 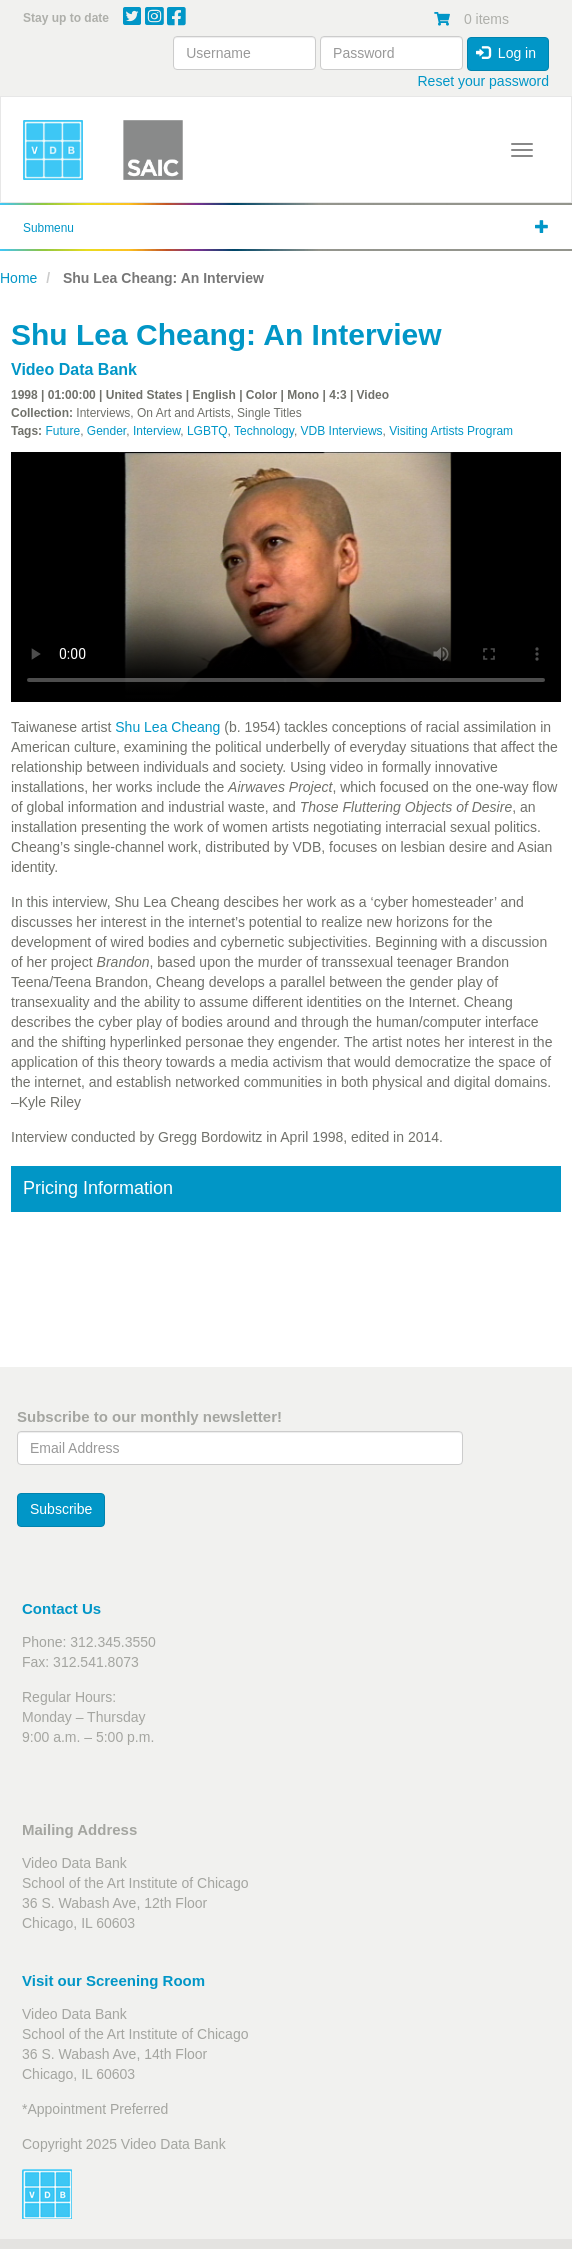 I want to click on Video Data Bank, so click(x=74, y=369).